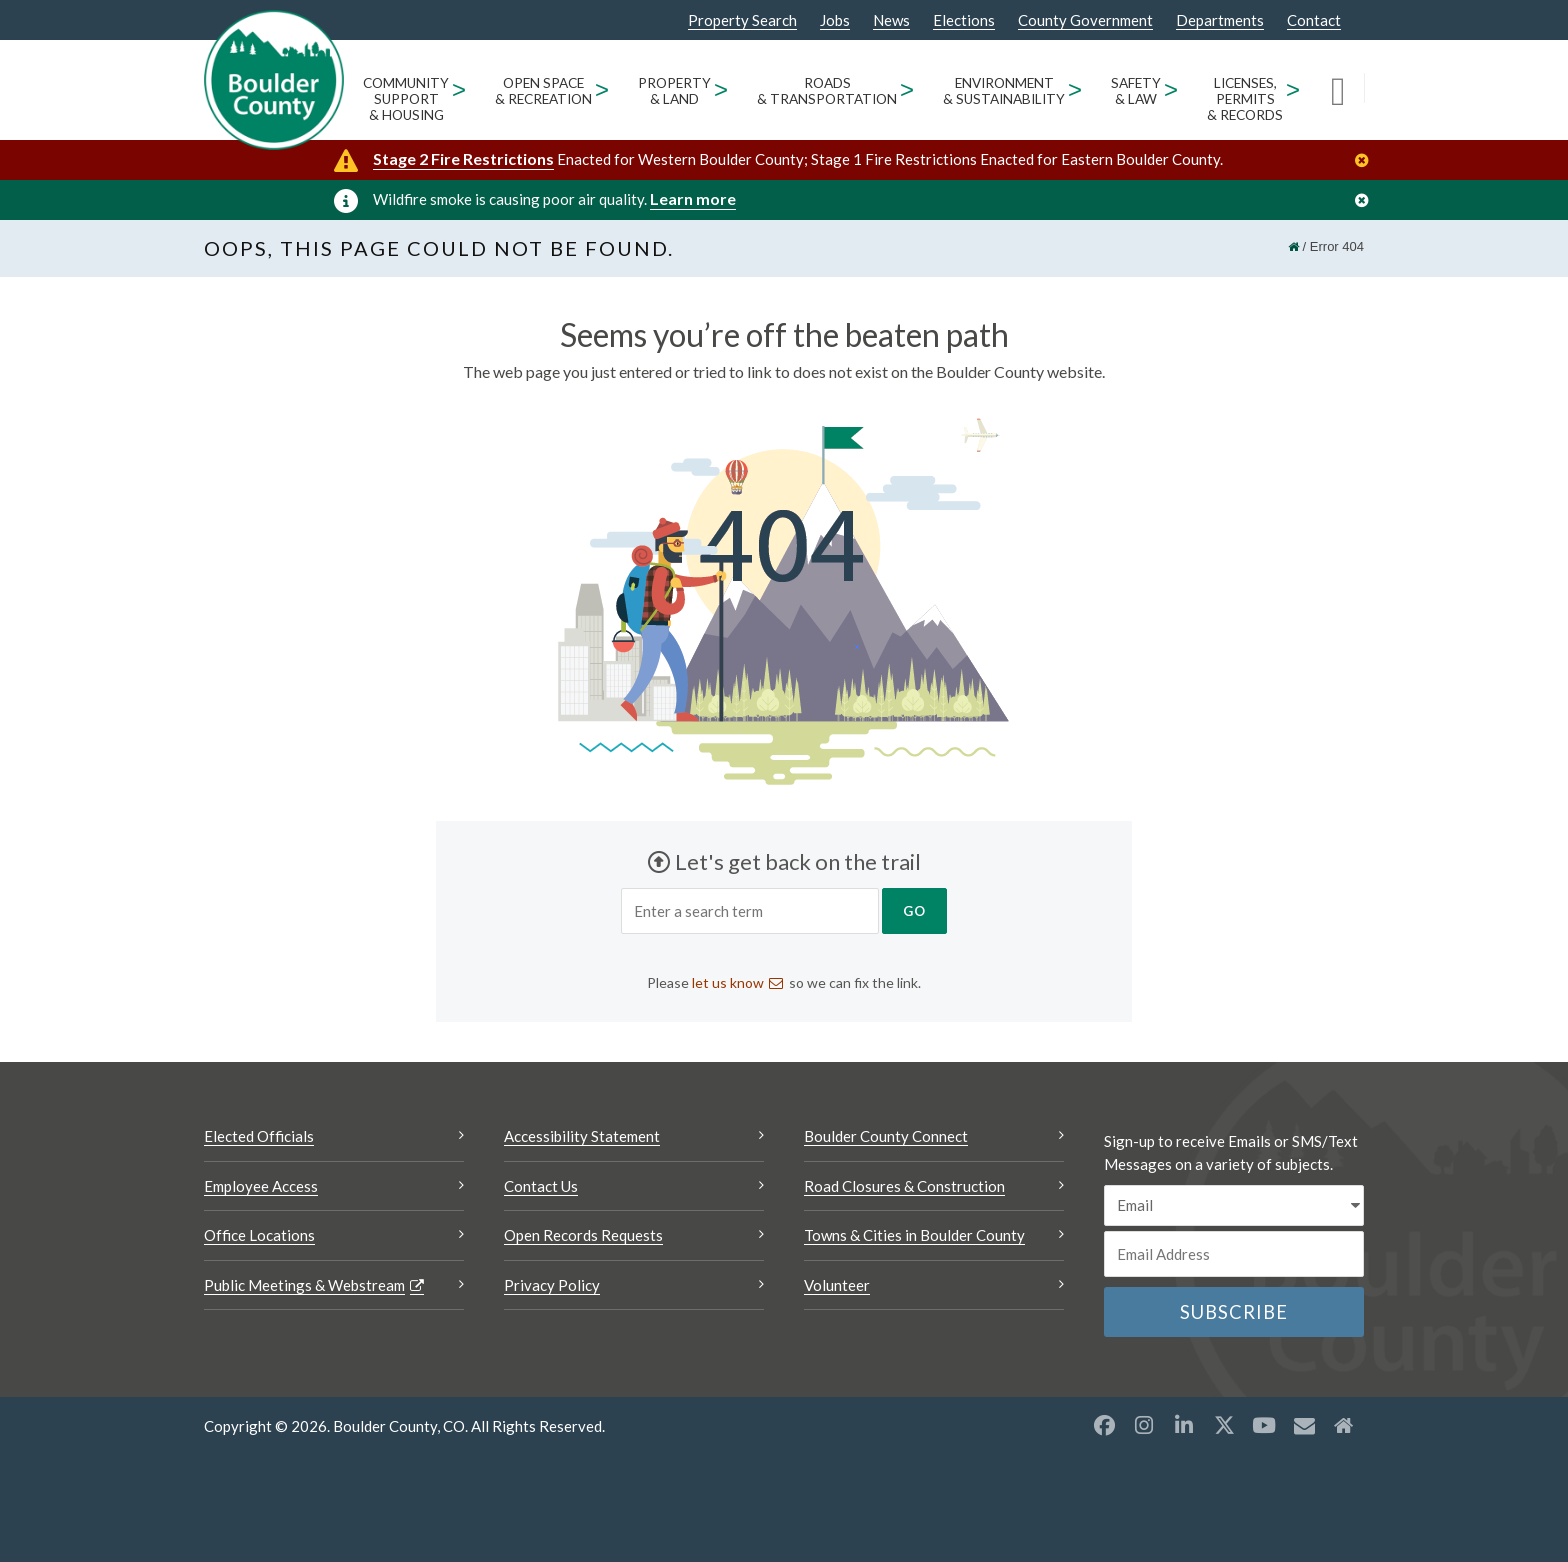 This screenshot has height=1562, width=1568. Describe the element at coordinates (1245, 99) in the screenshot. I see `Licenses, Permits & Records` at that location.